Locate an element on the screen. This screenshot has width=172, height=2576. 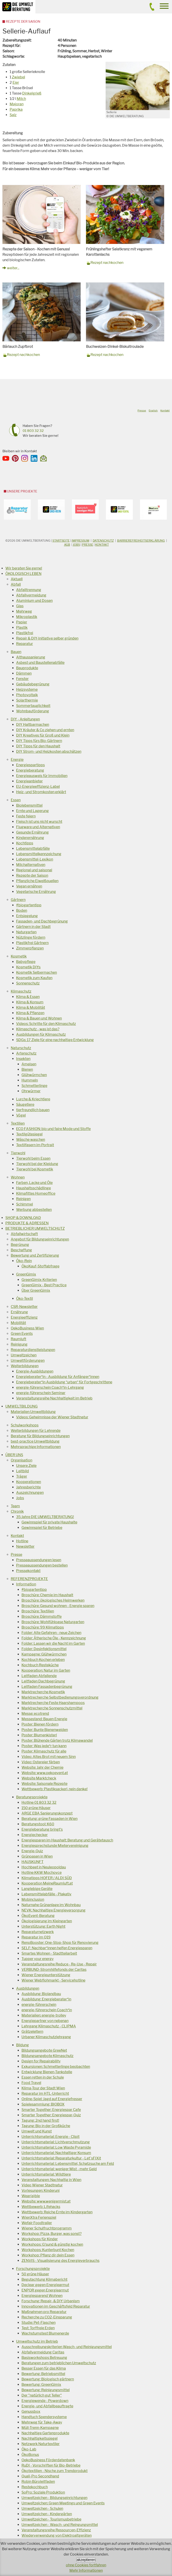
Marktrecherche Selbstbedienungsverordnung is located at coordinates (60, 1697).